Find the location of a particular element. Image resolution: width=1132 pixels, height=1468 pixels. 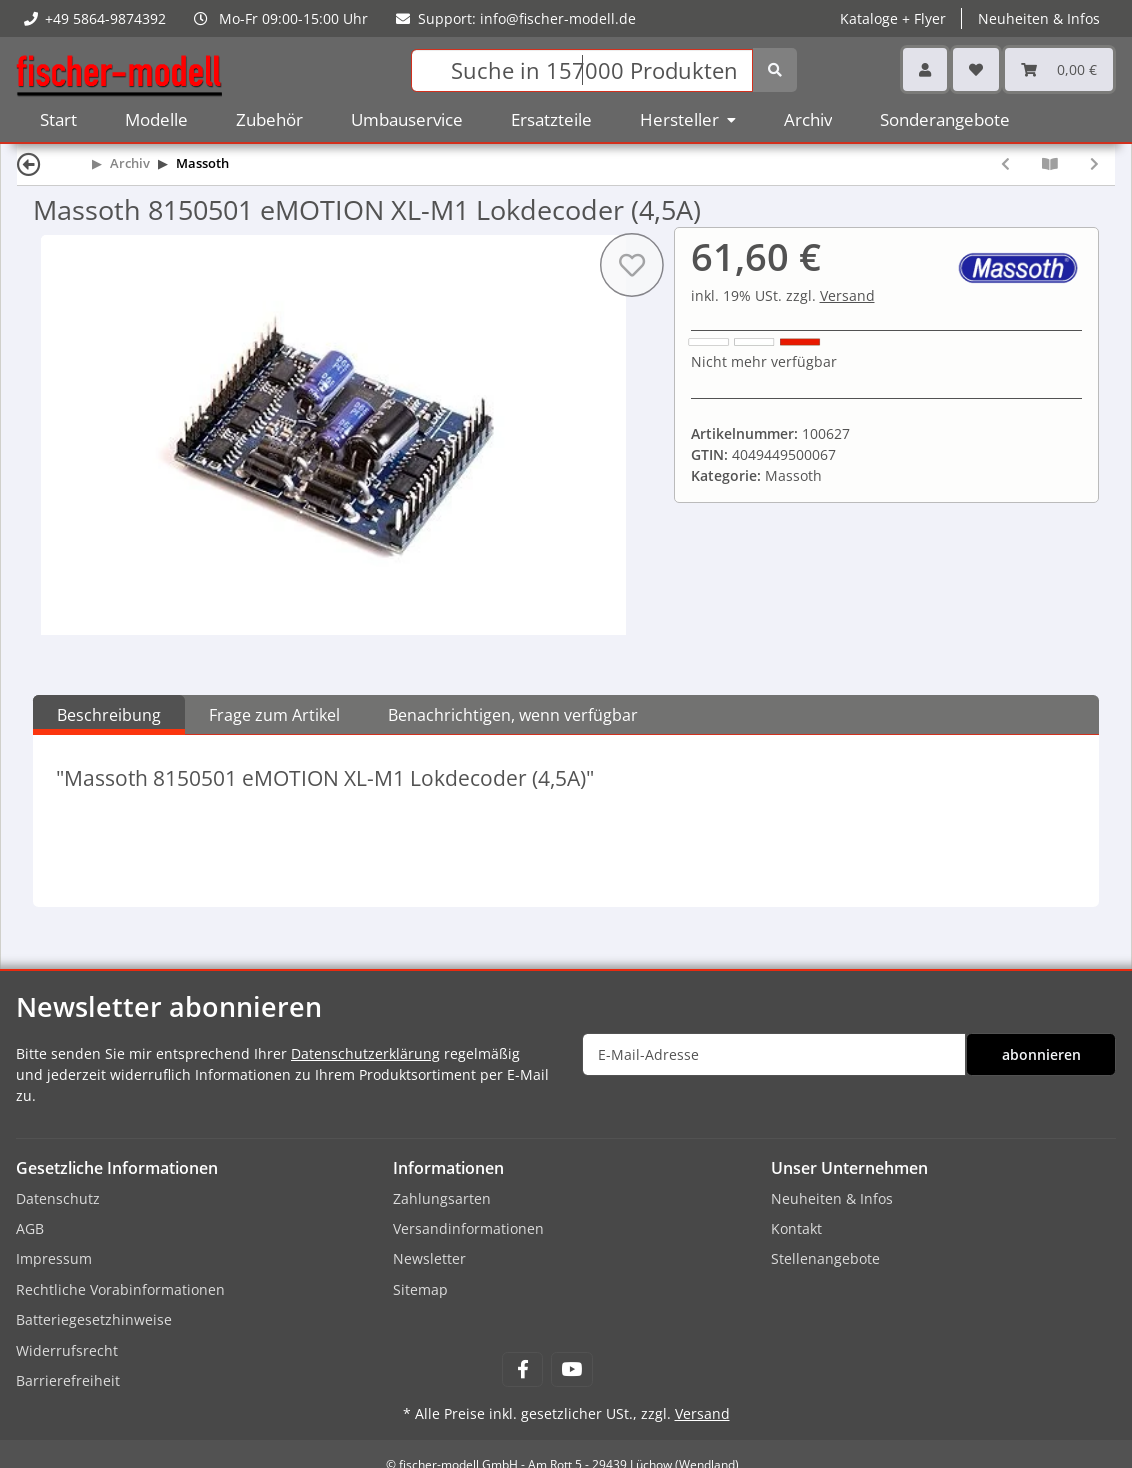

Rechtliche Vorabinformationen is located at coordinates (120, 1289).